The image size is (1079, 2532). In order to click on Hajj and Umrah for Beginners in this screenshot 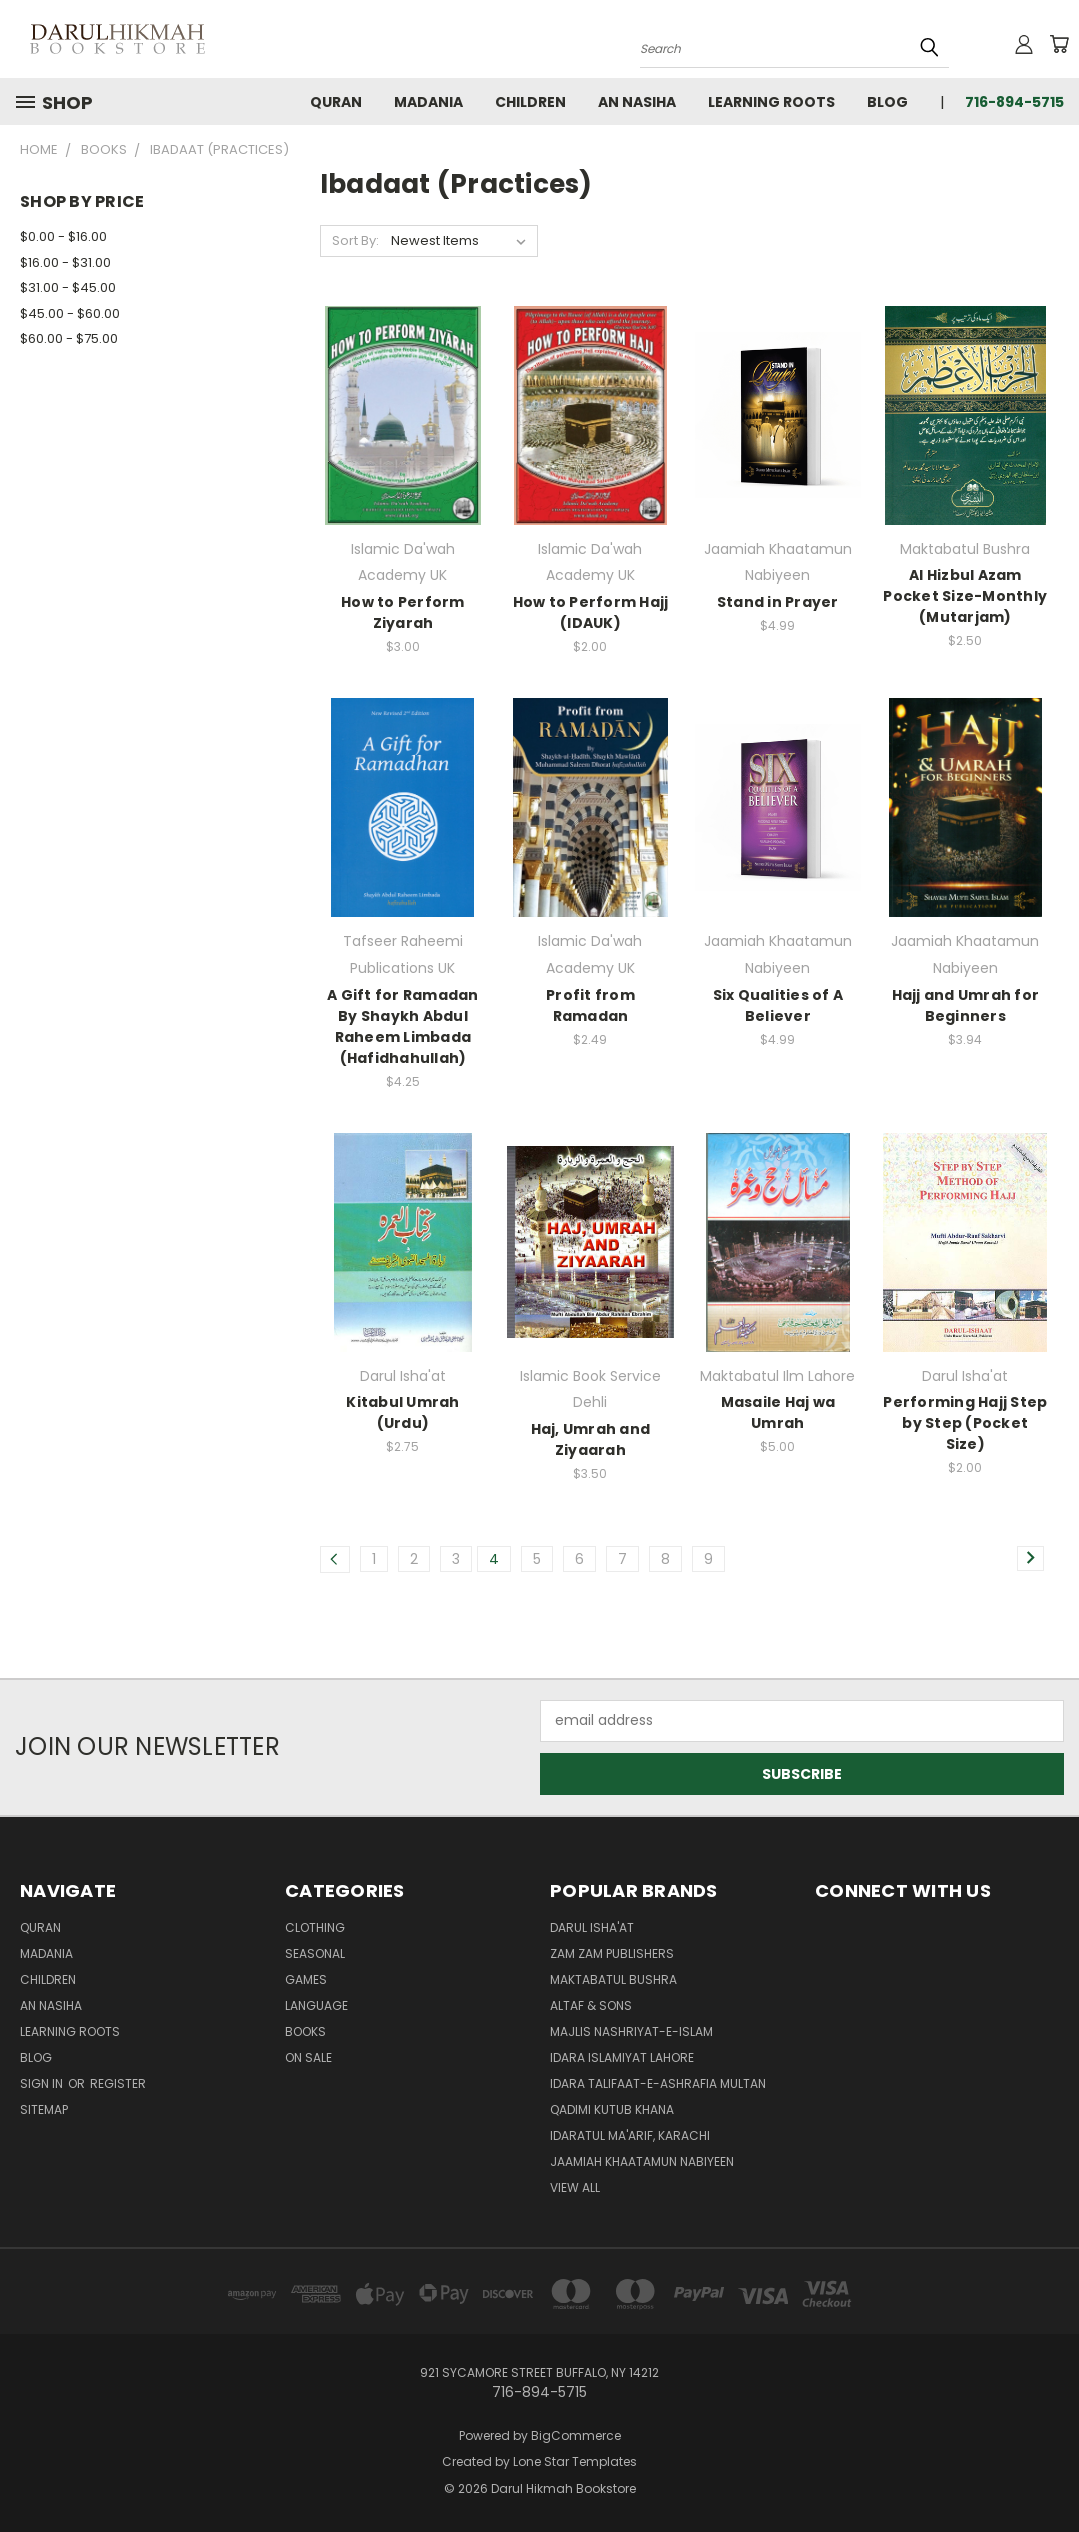, I will do `click(966, 1005)`.